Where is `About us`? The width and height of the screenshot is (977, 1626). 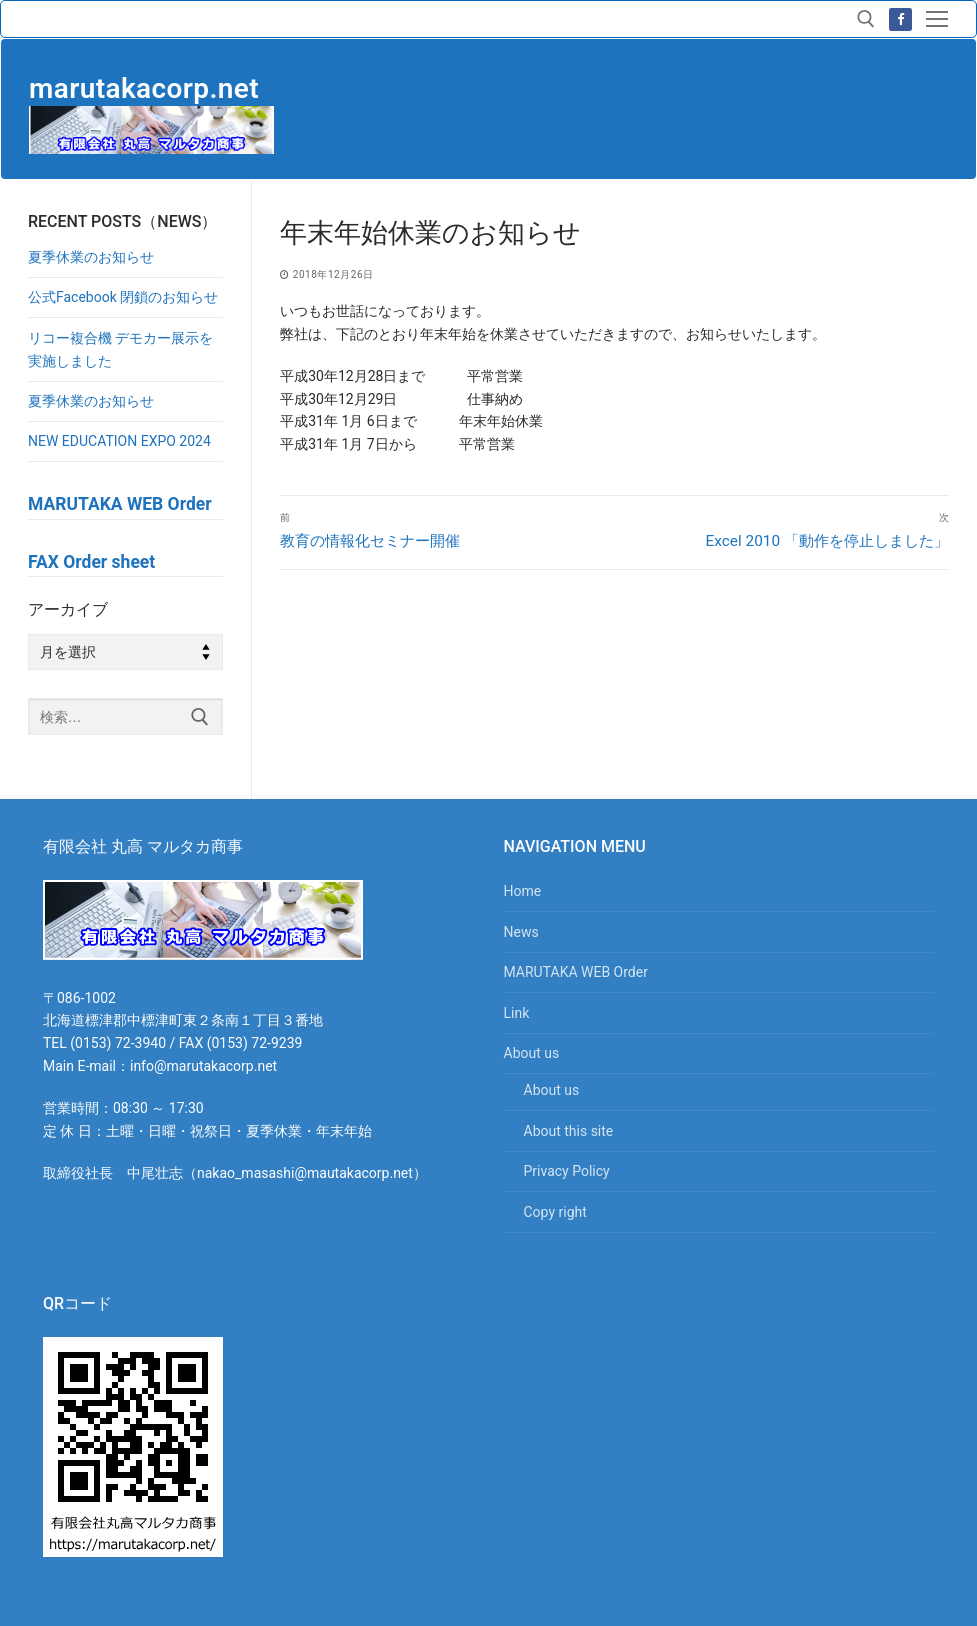
About us is located at coordinates (533, 1053).